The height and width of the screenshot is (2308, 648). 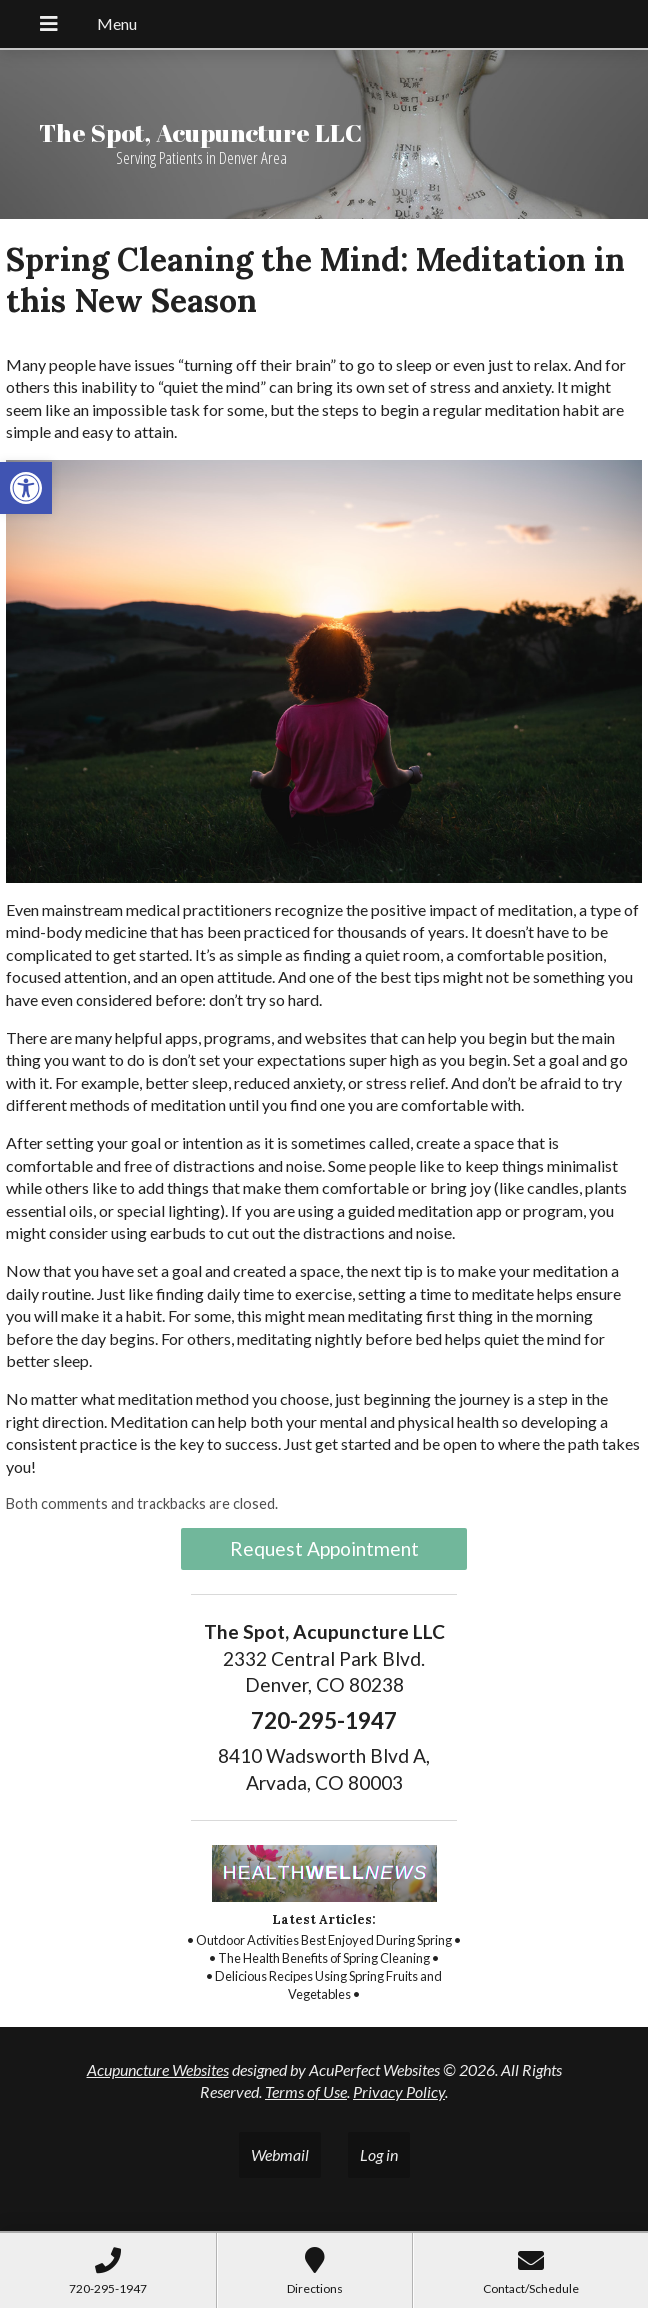 I want to click on Log in [link], so click(x=379, y=2154).